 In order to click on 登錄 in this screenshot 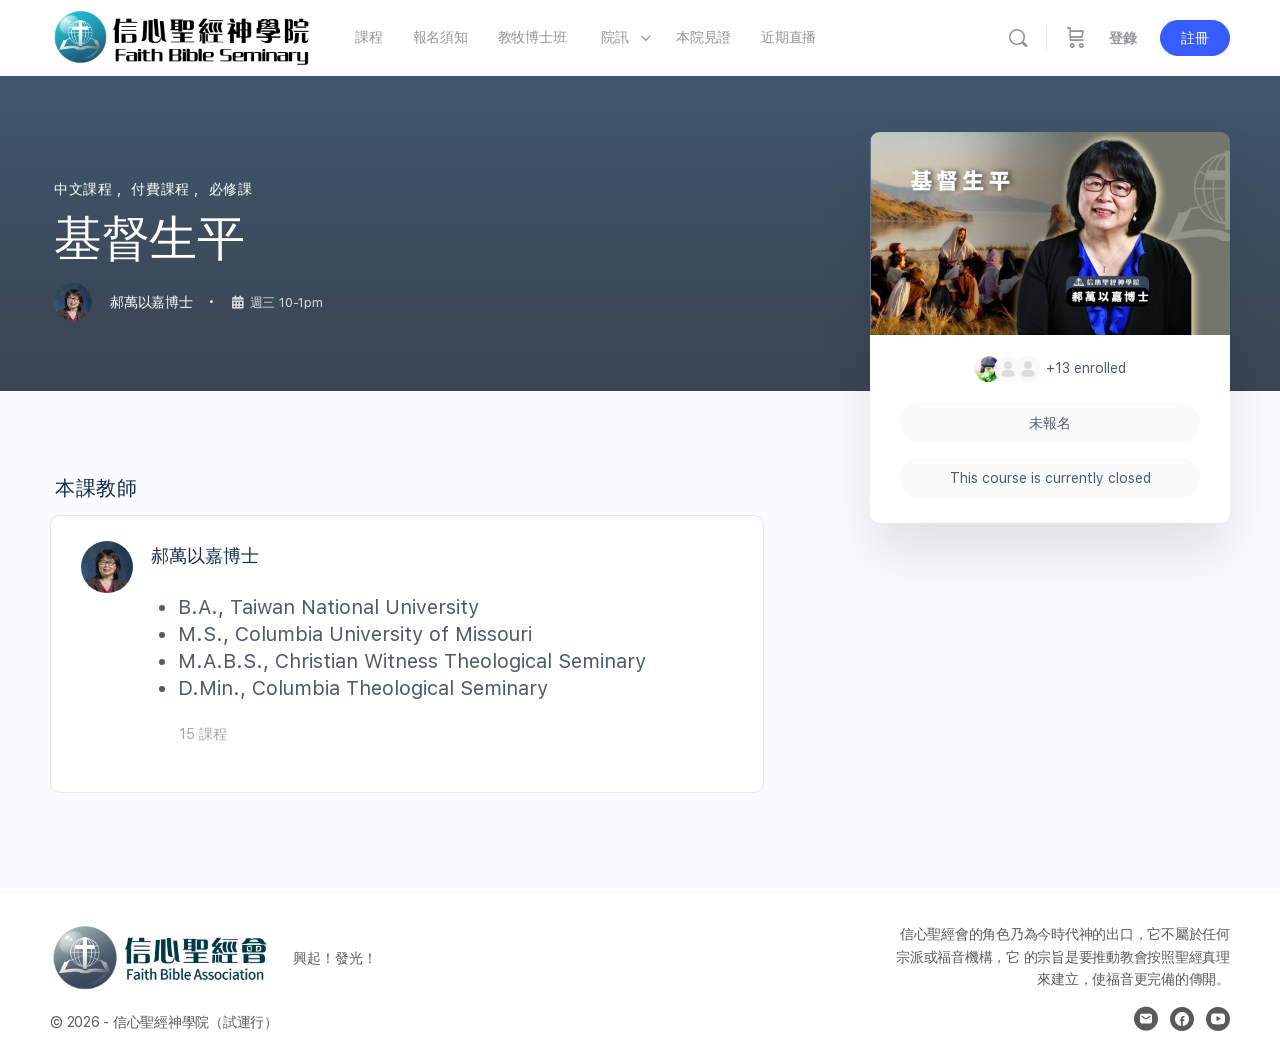, I will do `click(1123, 38)`.